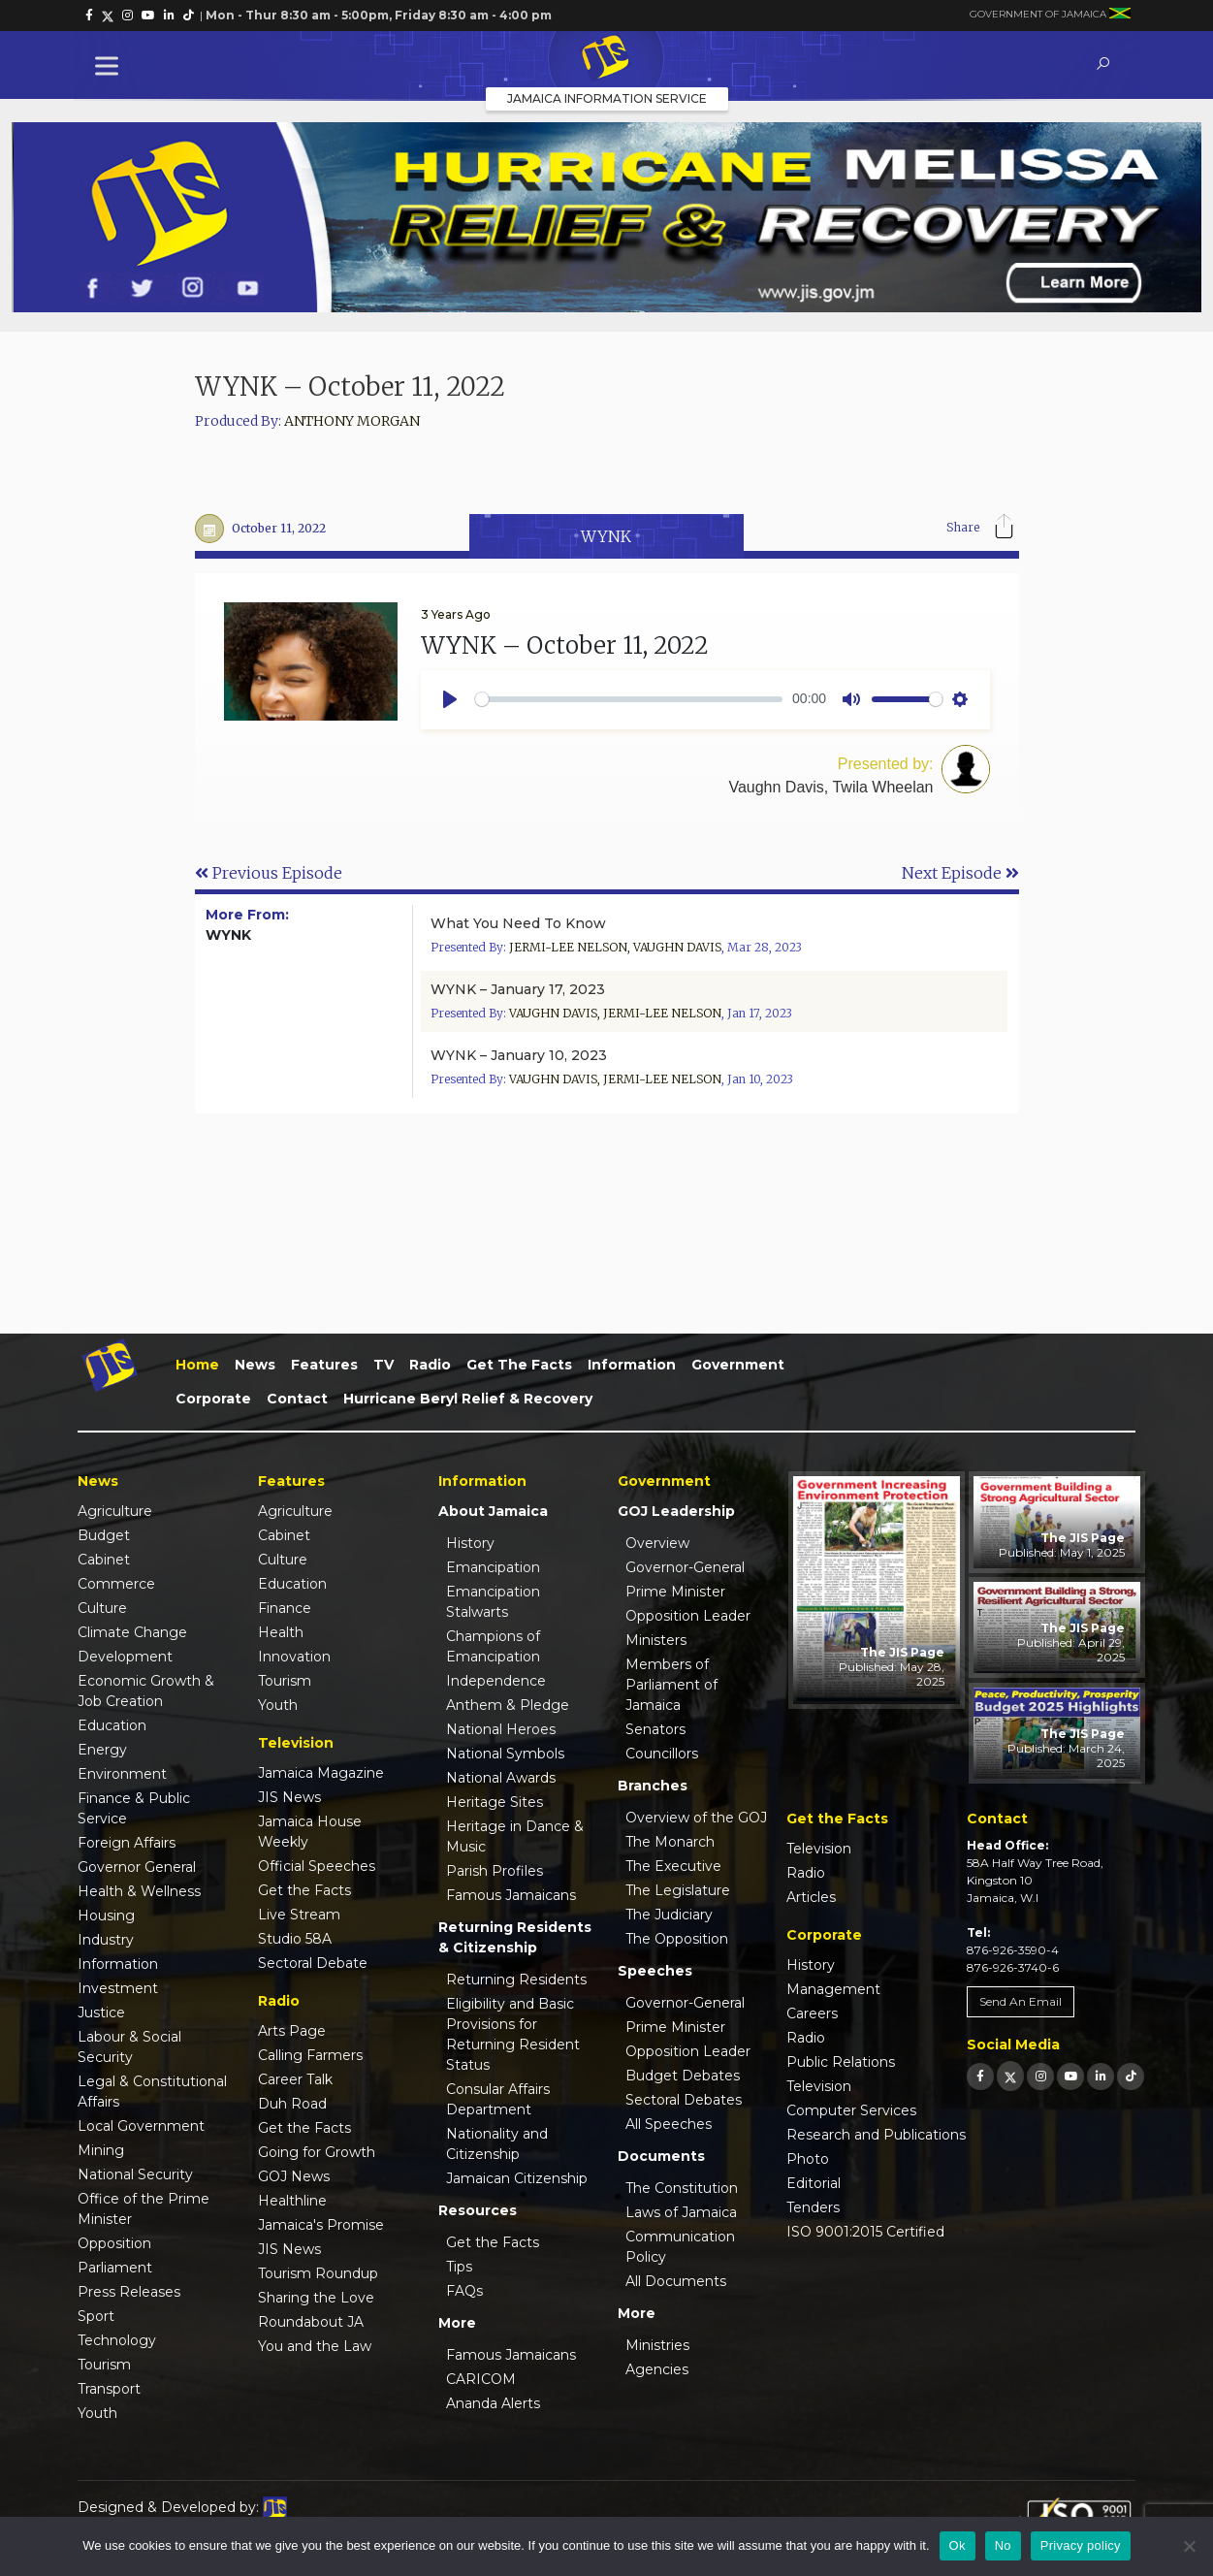  I want to click on Research and Publications, so click(876, 2134).